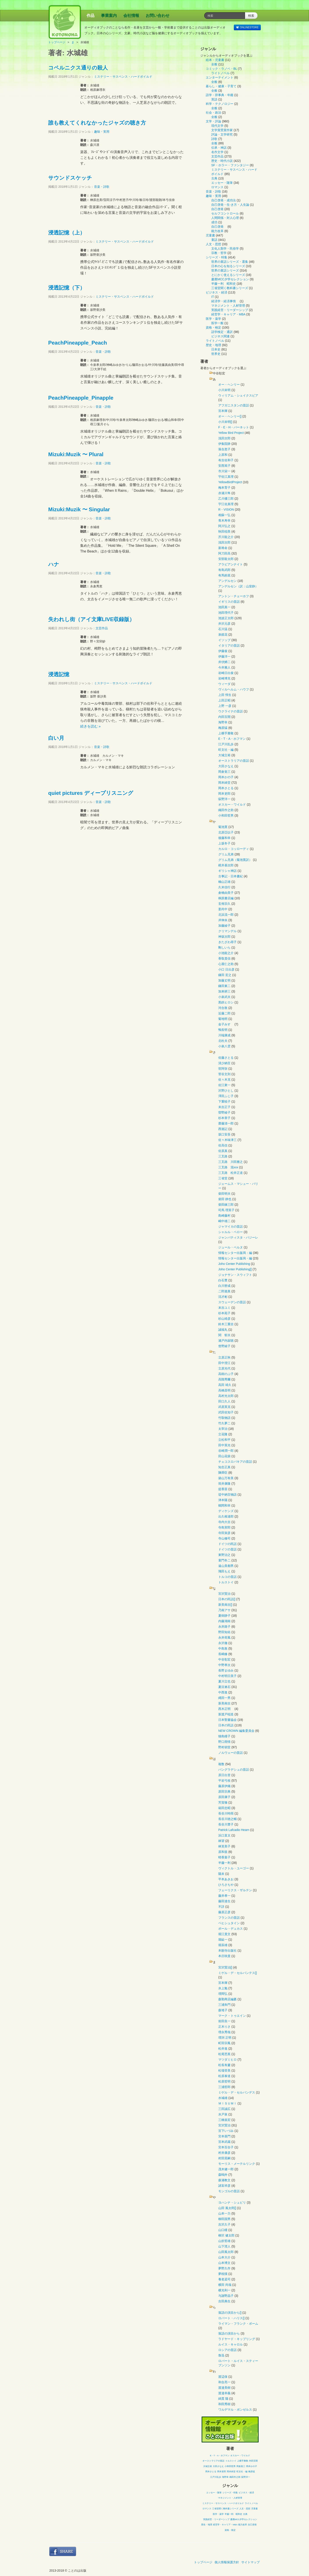 This screenshot has height=2576, width=309. Describe the element at coordinates (227, 942) in the screenshot. I see `きたざわ尋子` at that location.